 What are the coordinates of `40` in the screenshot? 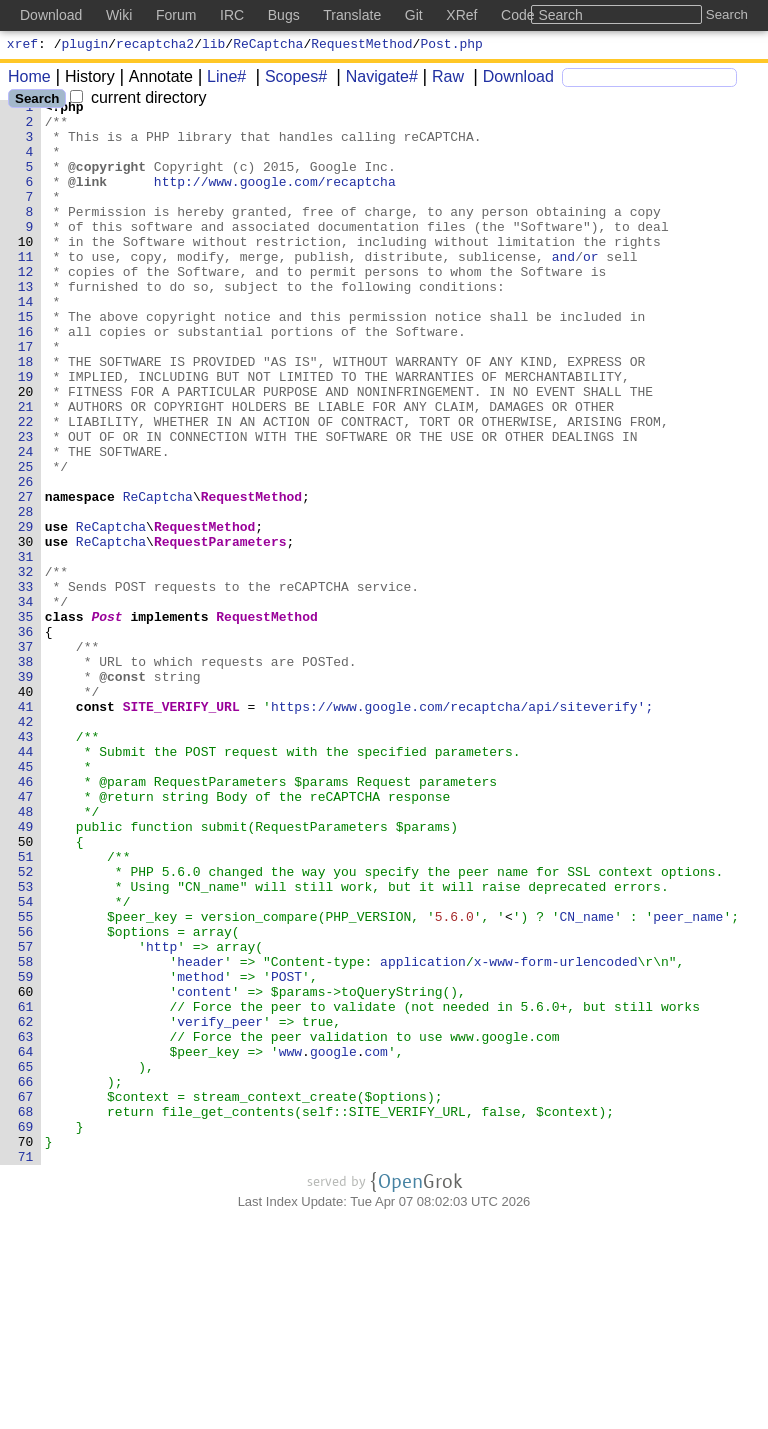 It's located at (26, 811).